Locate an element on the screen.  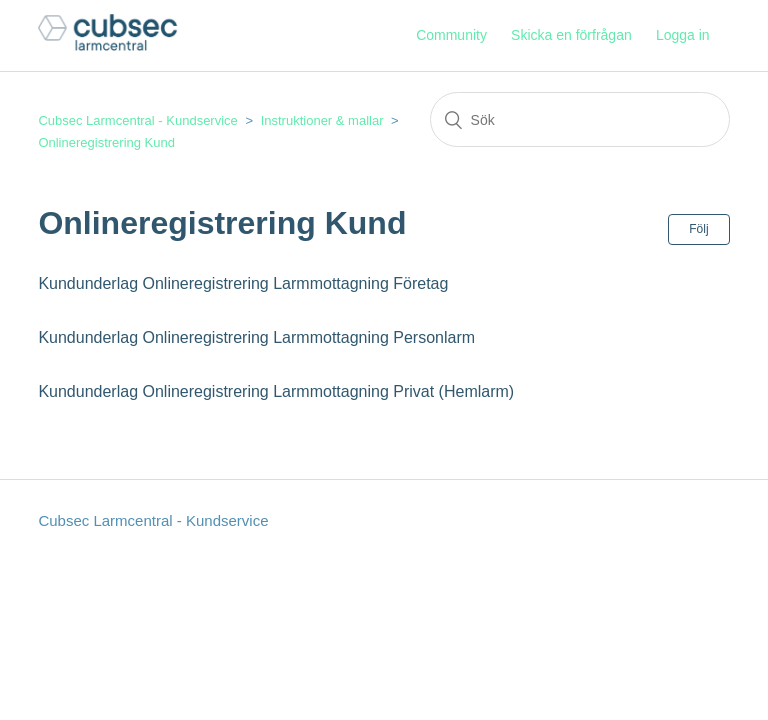
Kundunderlag Onlineregistrering Larmmottagning Företag is located at coordinates (243, 283).